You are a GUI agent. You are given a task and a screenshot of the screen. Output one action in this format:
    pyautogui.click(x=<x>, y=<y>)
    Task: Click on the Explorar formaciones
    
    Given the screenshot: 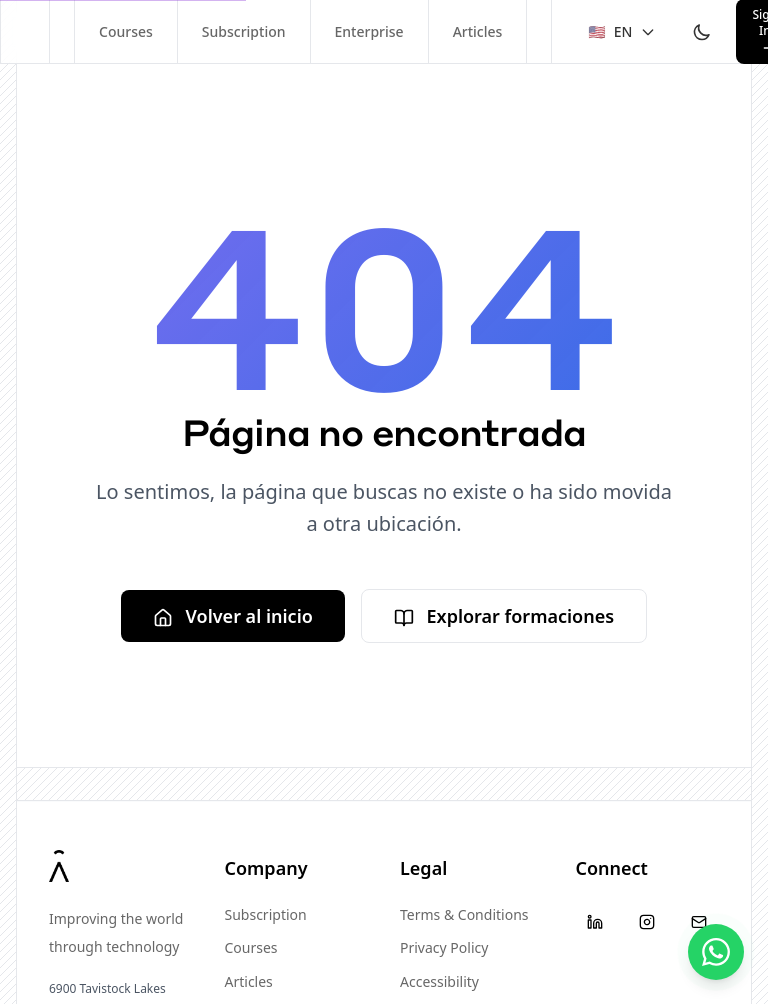 What is the action you would take?
    pyautogui.click(x=504, y=616)
    